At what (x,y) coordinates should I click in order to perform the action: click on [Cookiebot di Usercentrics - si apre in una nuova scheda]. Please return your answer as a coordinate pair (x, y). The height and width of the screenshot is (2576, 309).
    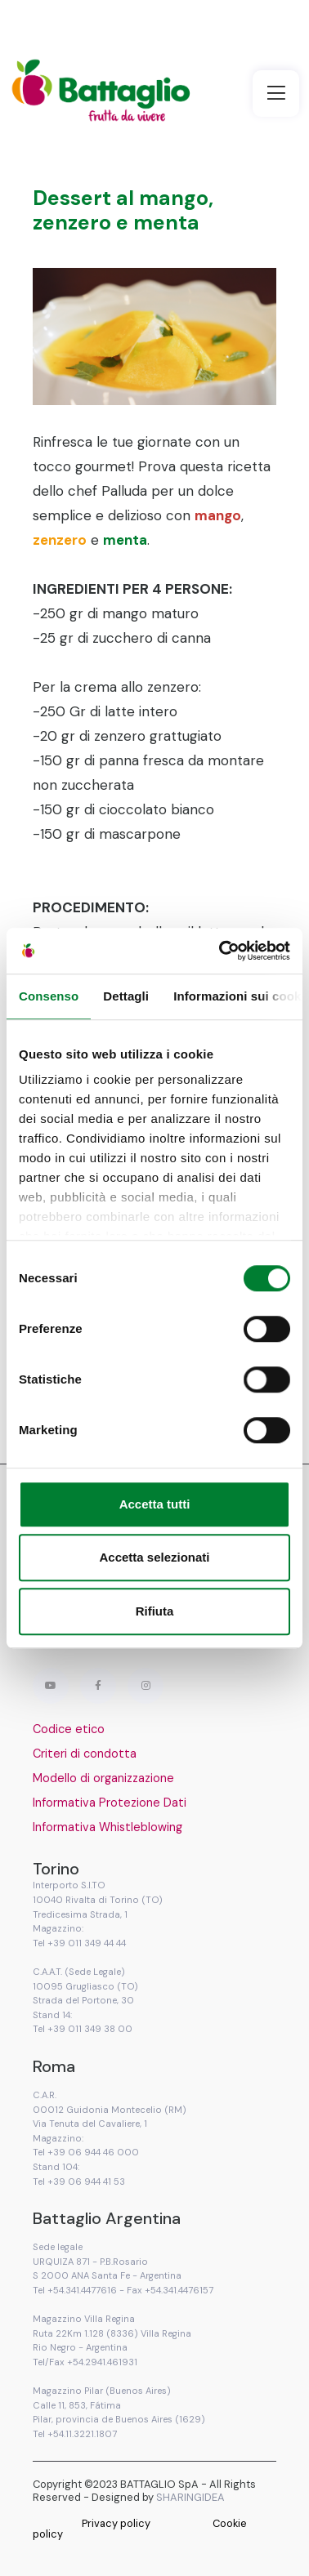
    Looking at the image, I should click on (220, 950).